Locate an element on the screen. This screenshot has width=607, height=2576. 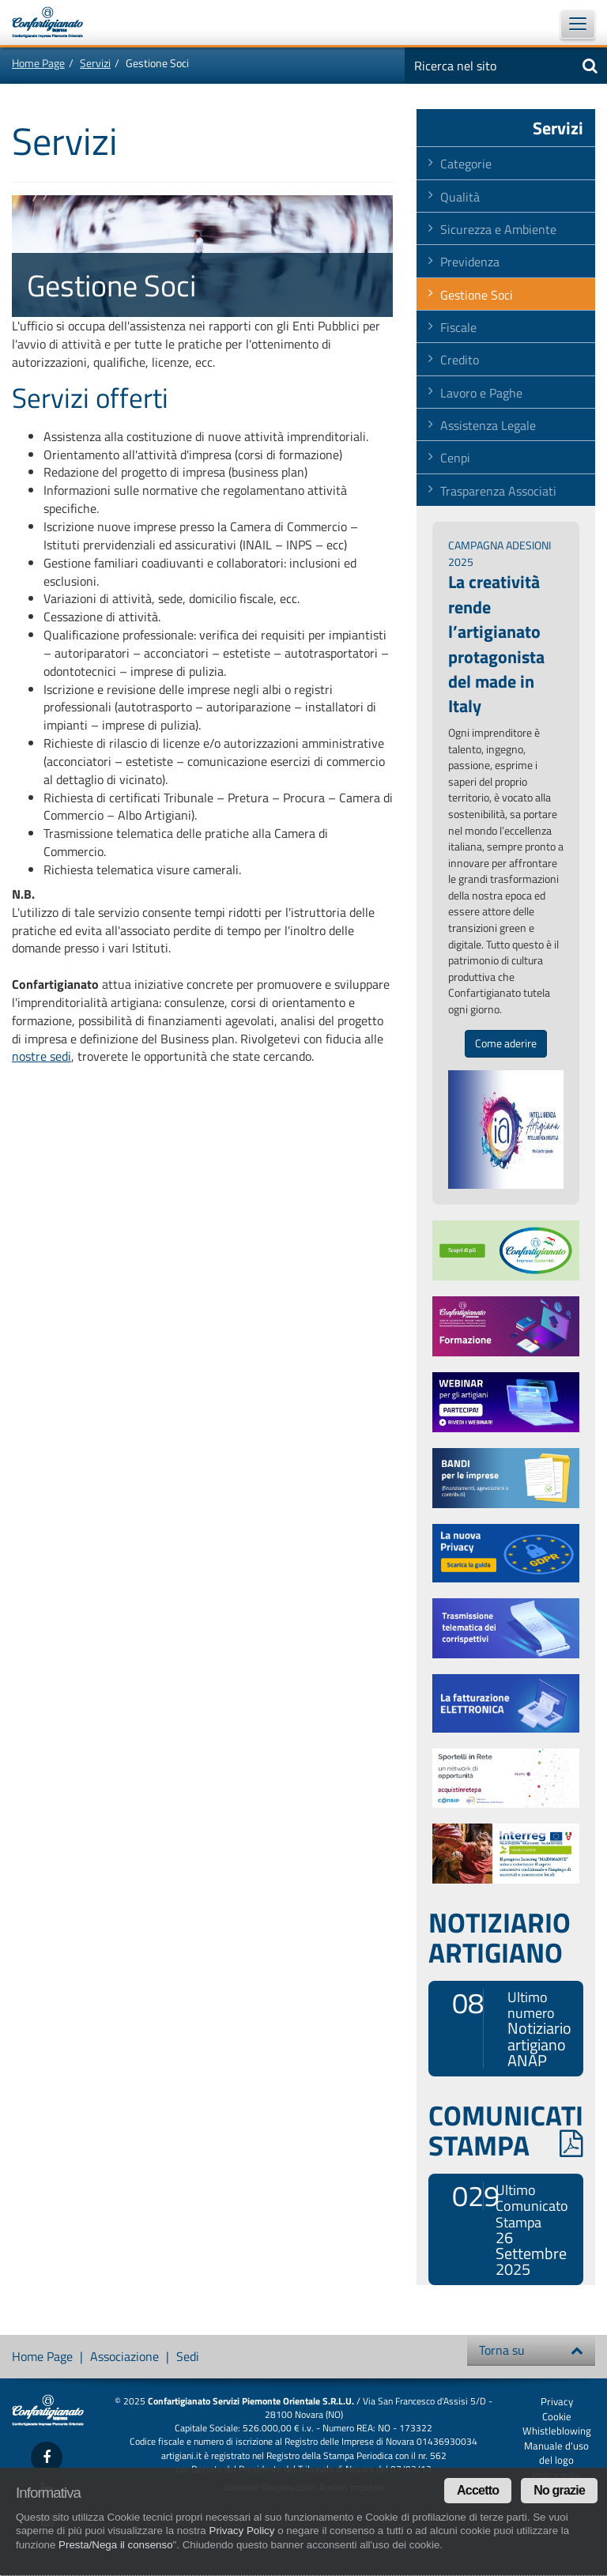
Whistleblowing is located at coordinates (556, 2430).